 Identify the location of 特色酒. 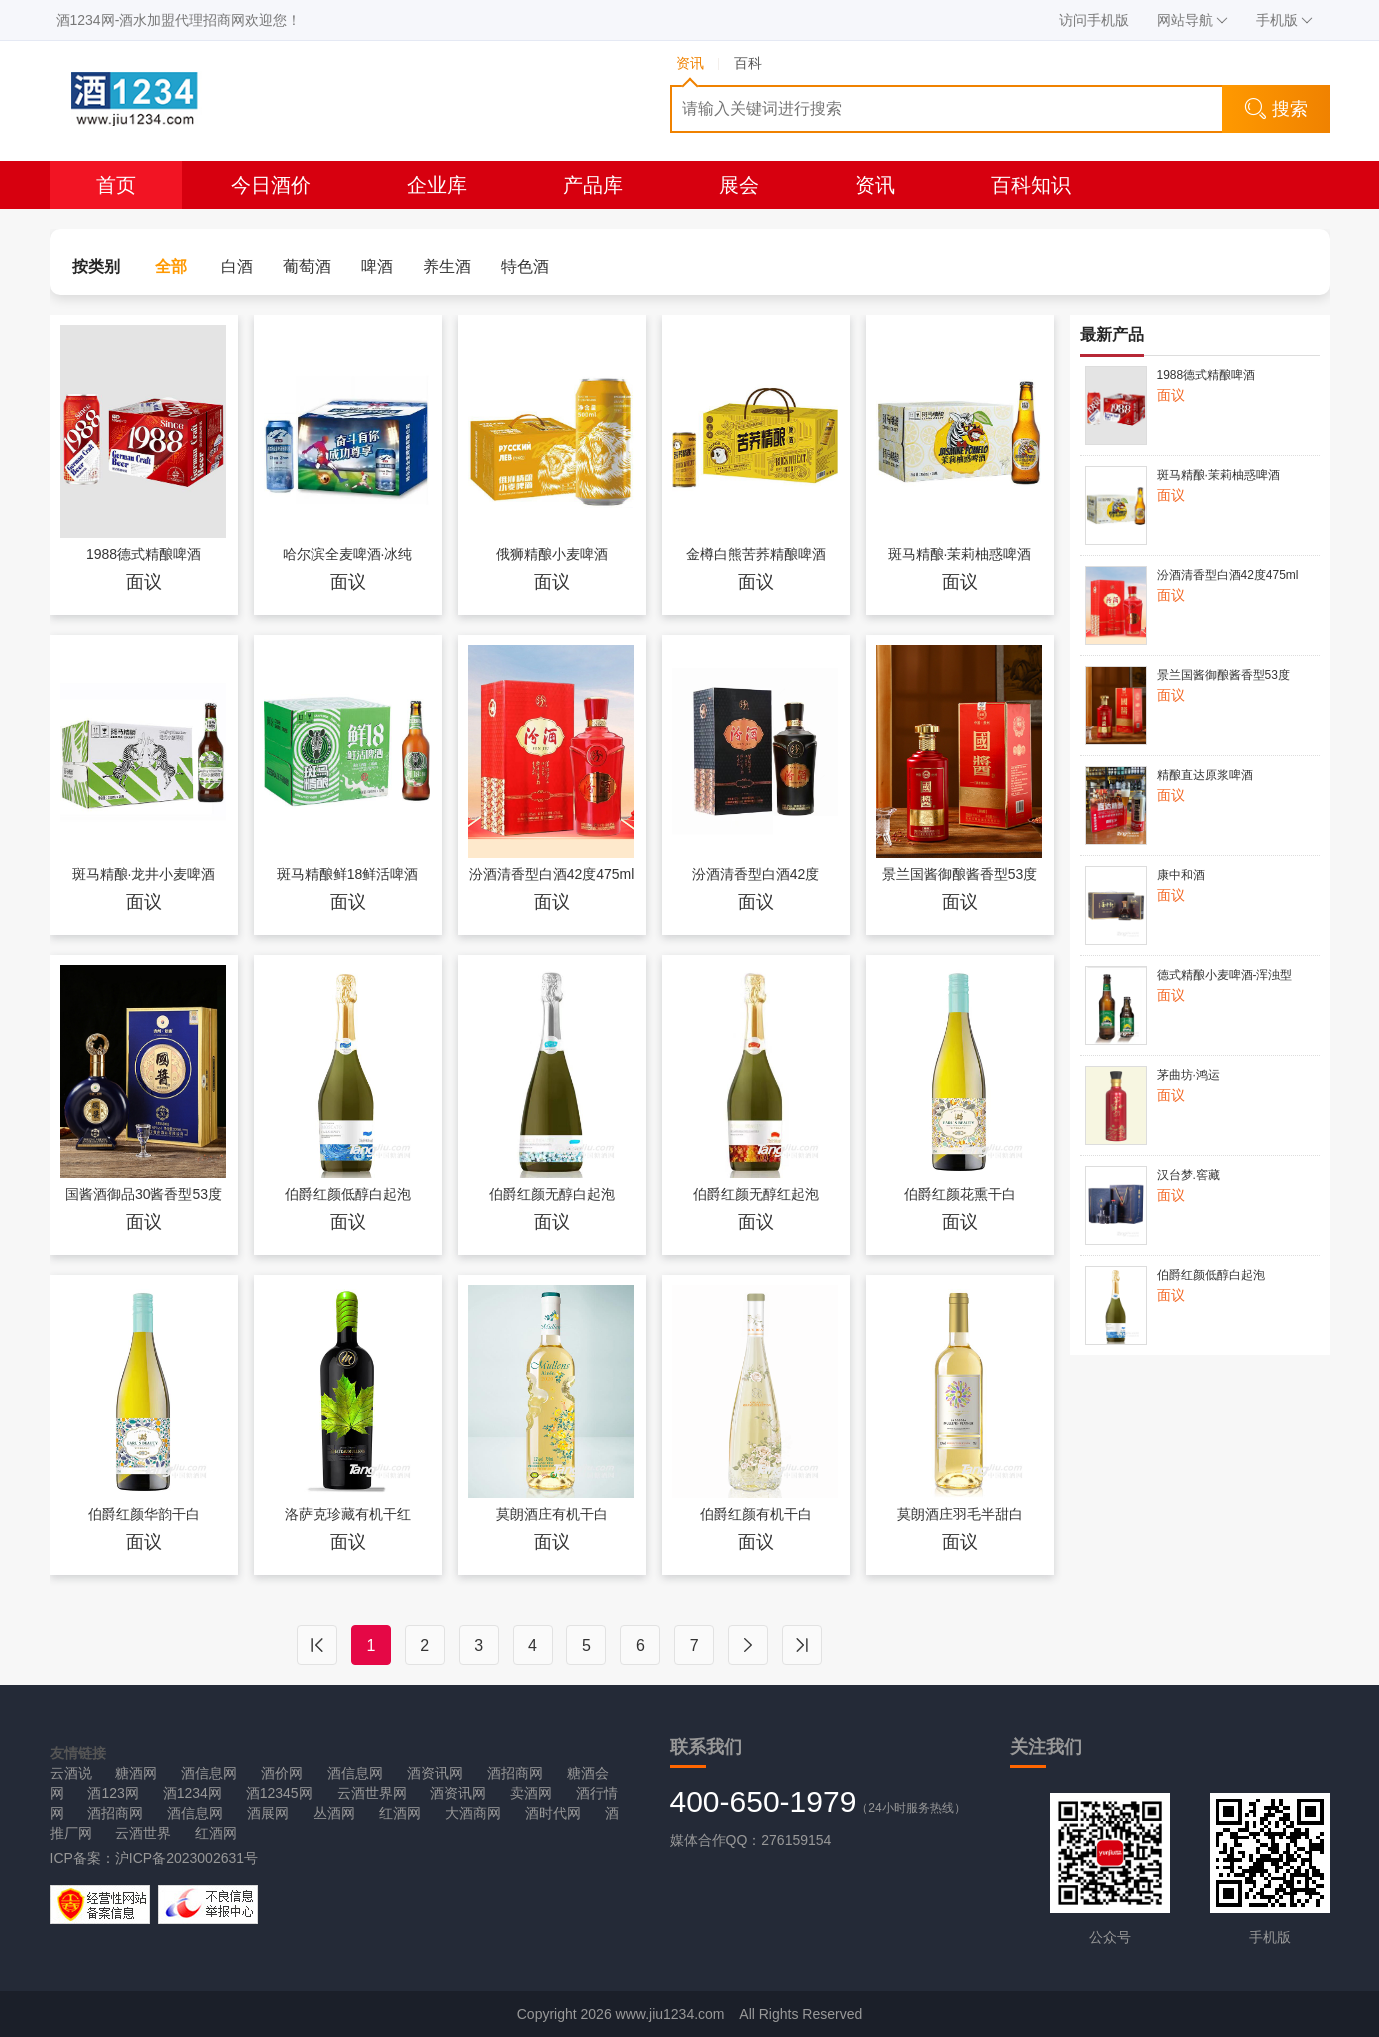
(525, 266).